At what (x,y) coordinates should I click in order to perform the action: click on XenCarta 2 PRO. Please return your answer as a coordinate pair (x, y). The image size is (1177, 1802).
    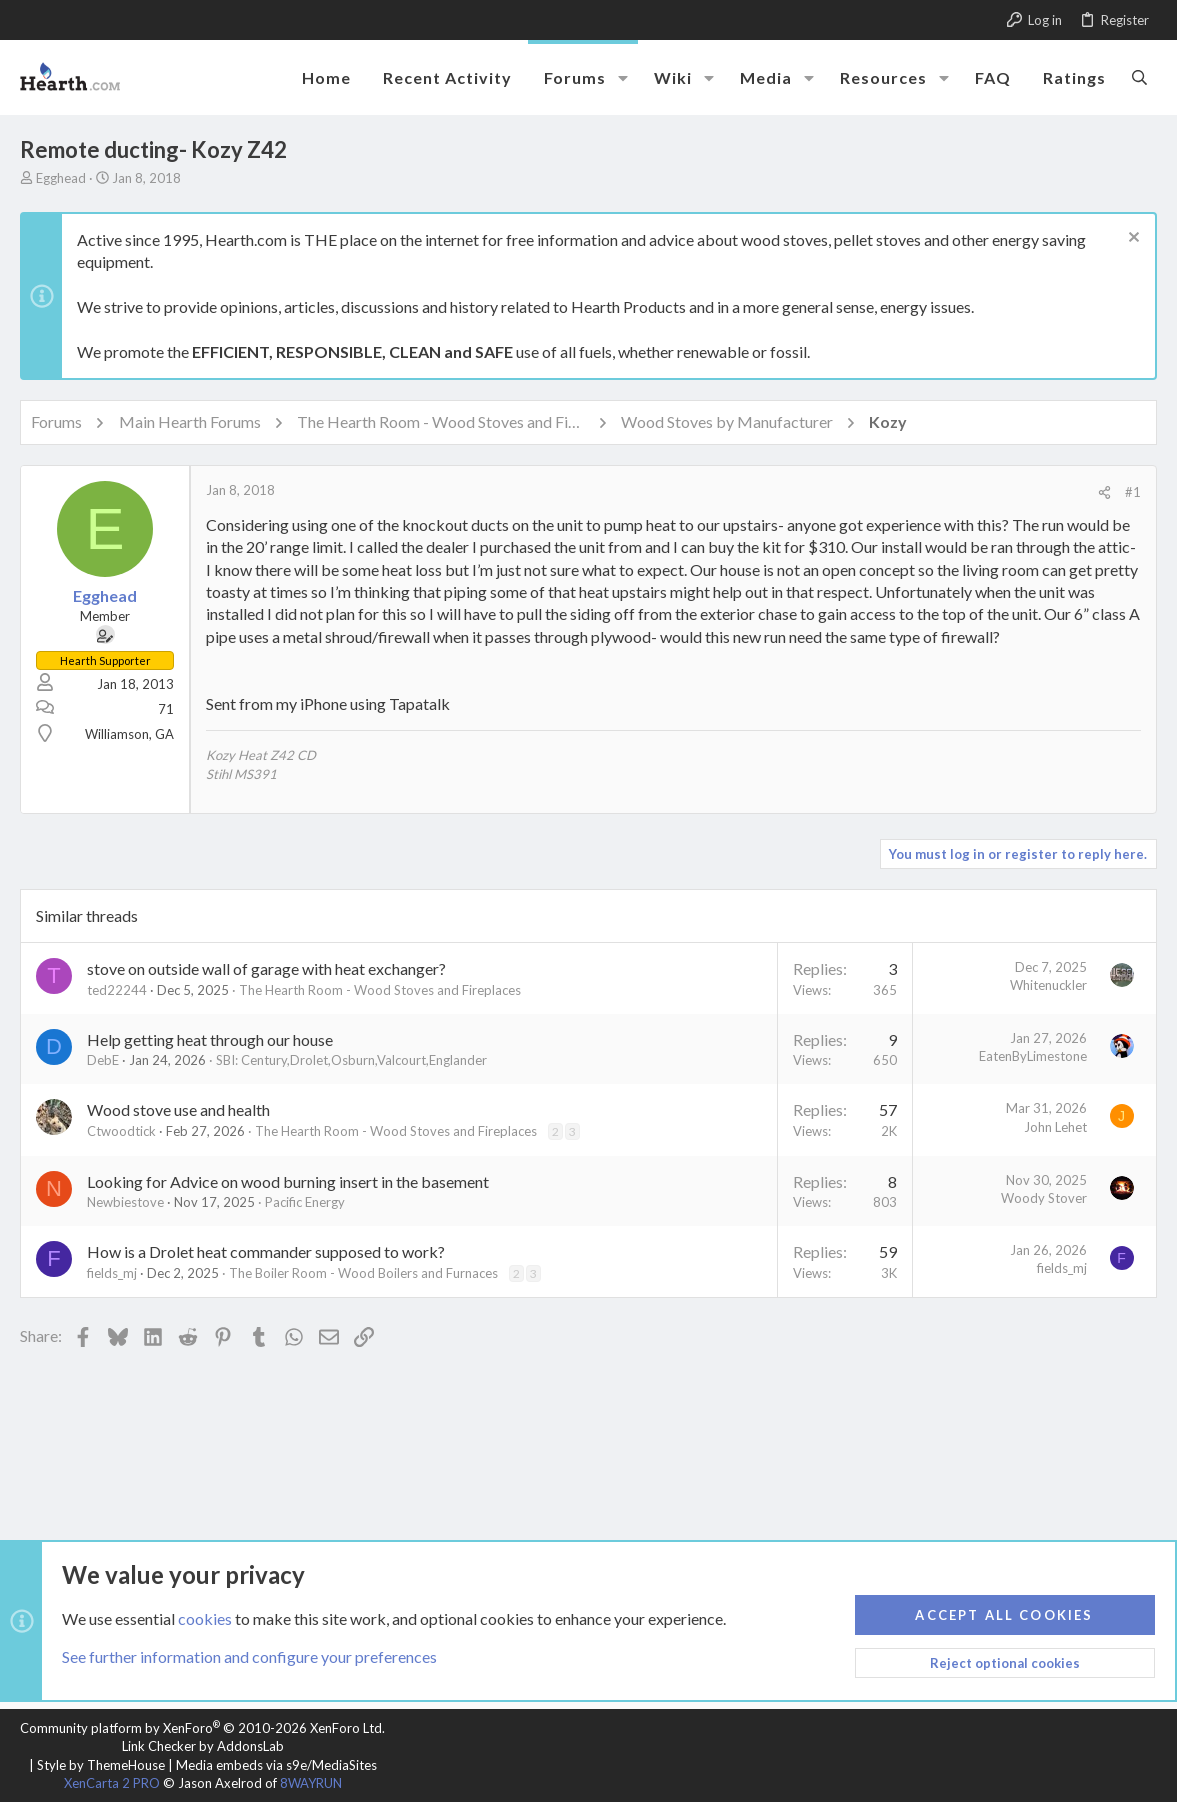
    Looking at the image, I should click on (112, 1783).